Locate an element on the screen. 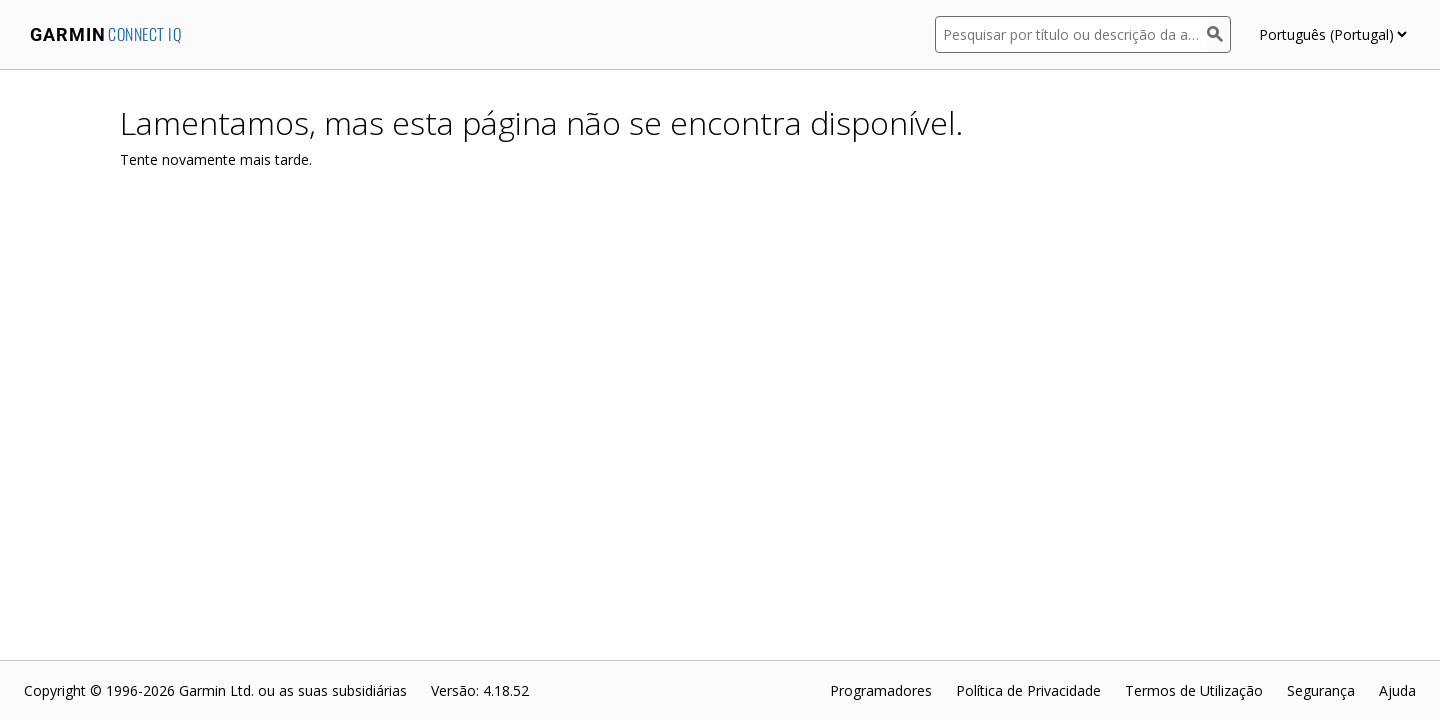 This screenshot has width=1440, height=720. [Pesquisar por título ou descrição da aplicação] is located at coordinates (1071, 34).